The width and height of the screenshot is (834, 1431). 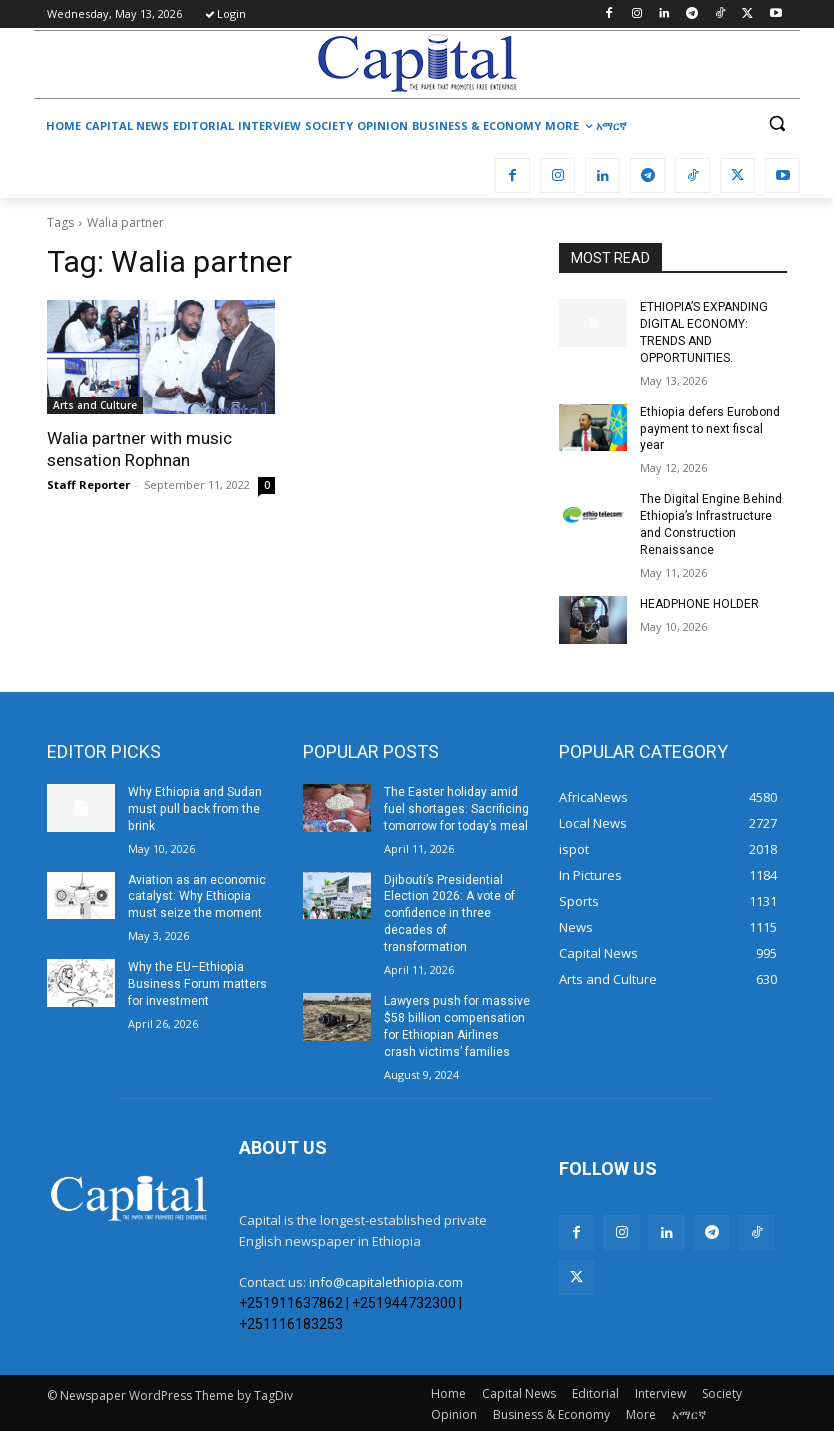 I want to click on [button], so click(x=776, y=123).